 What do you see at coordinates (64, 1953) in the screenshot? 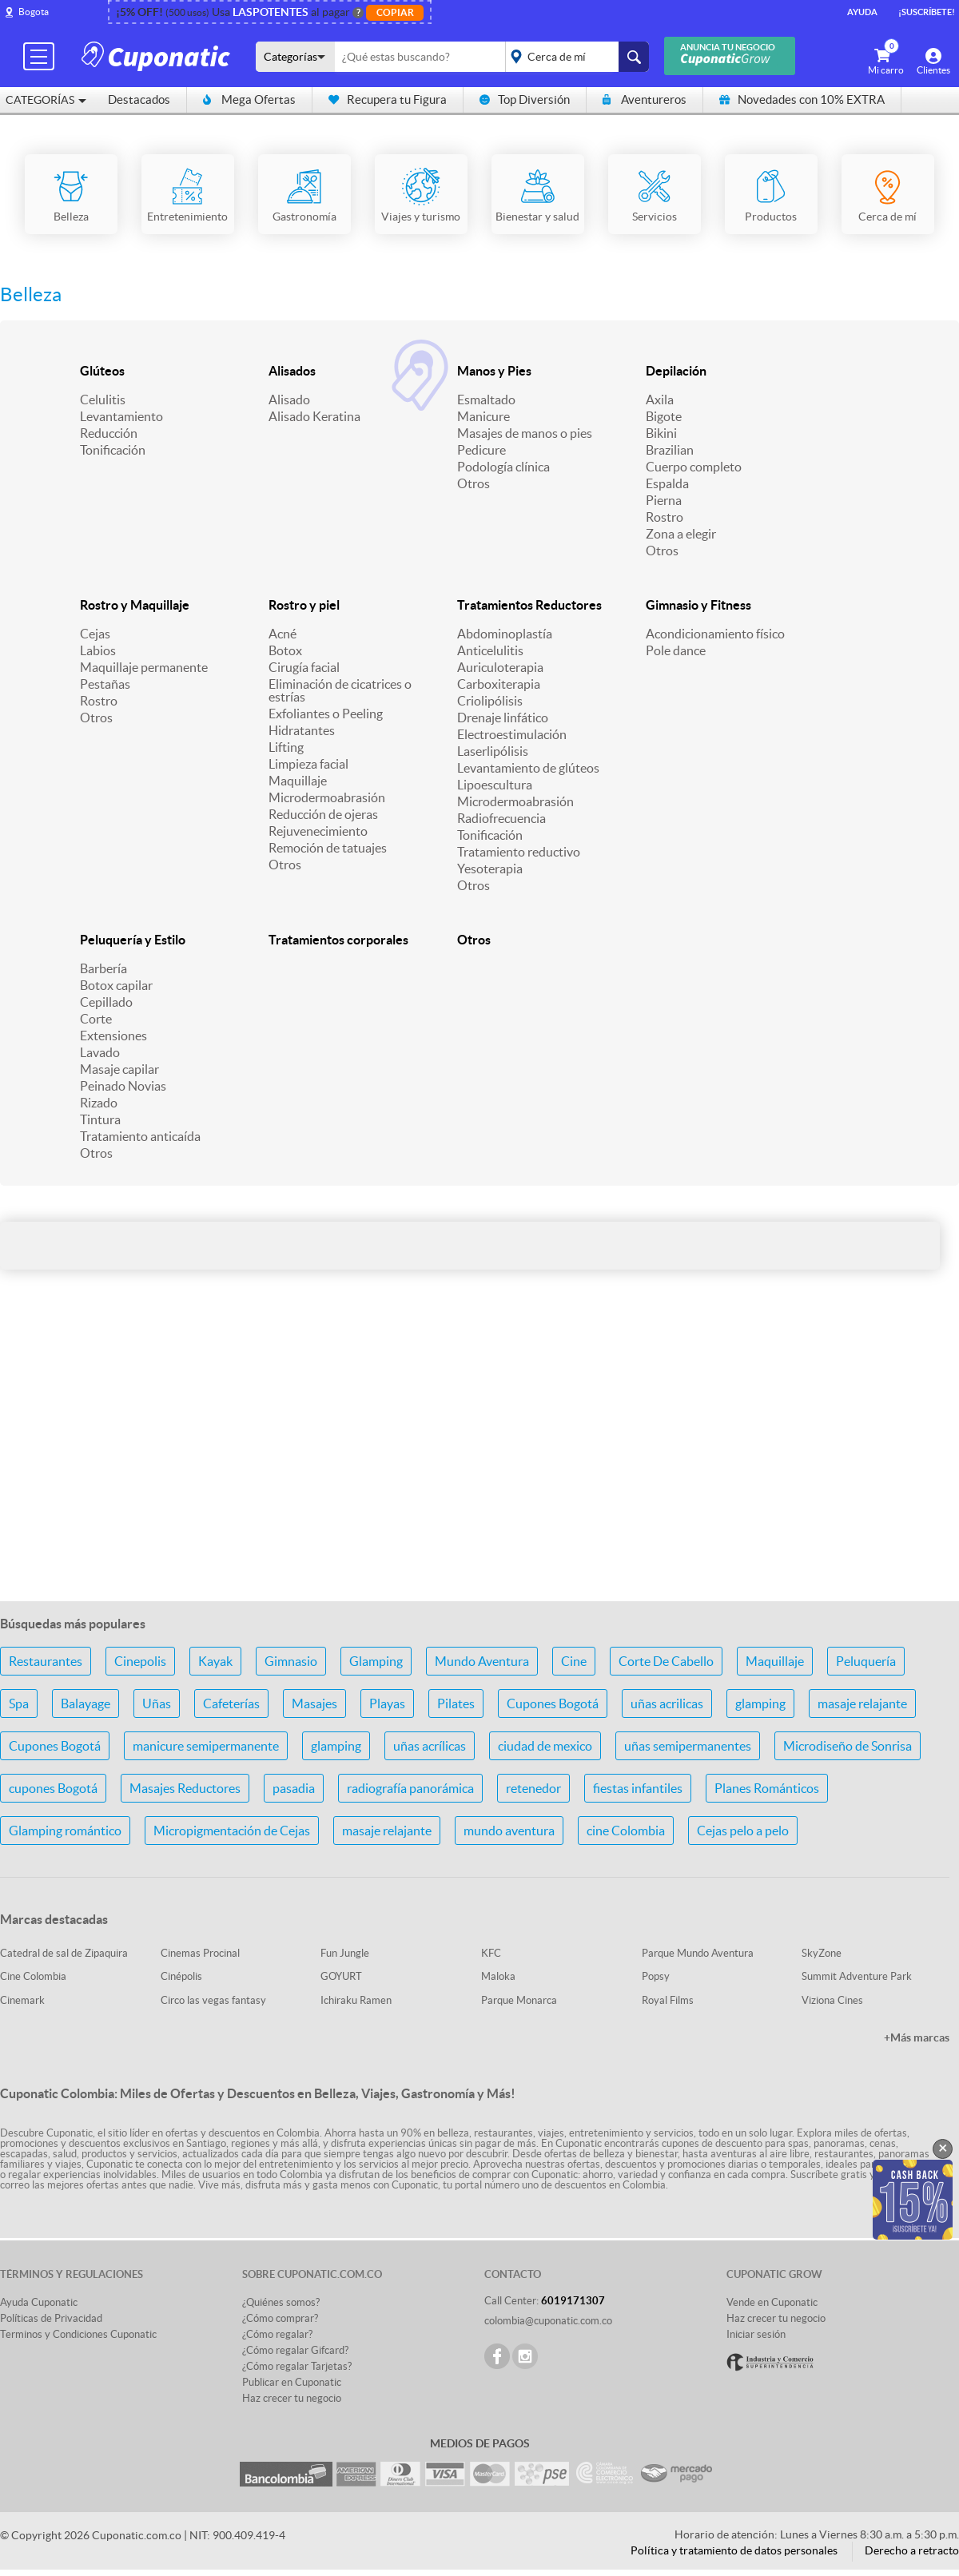
I see `Catedral de sal de Zipaquira` at bounding box center [64, 1953].